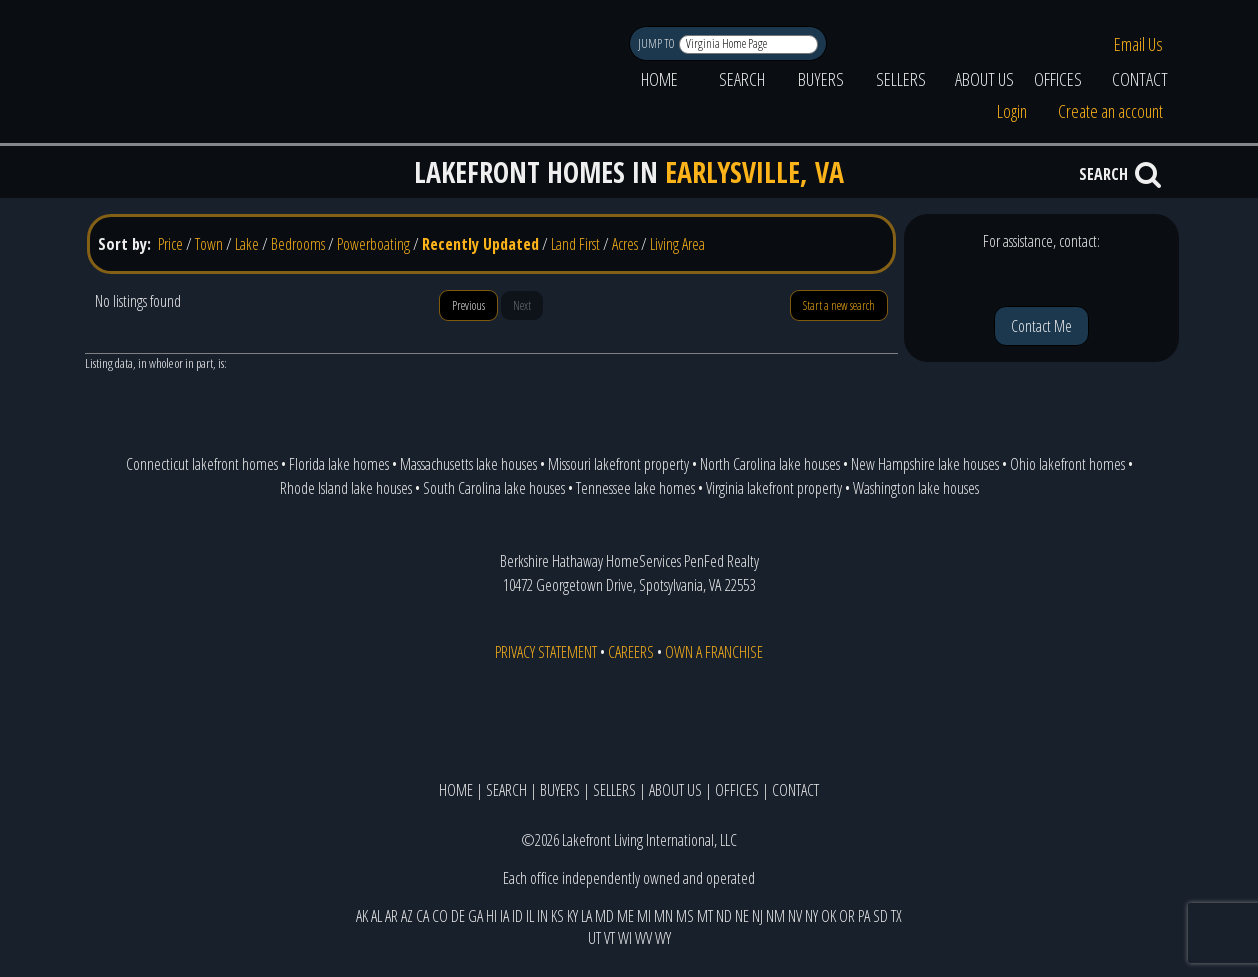  Describe the element at coordinates (407, 916) in the screenshot. I see `AZ` at that location.